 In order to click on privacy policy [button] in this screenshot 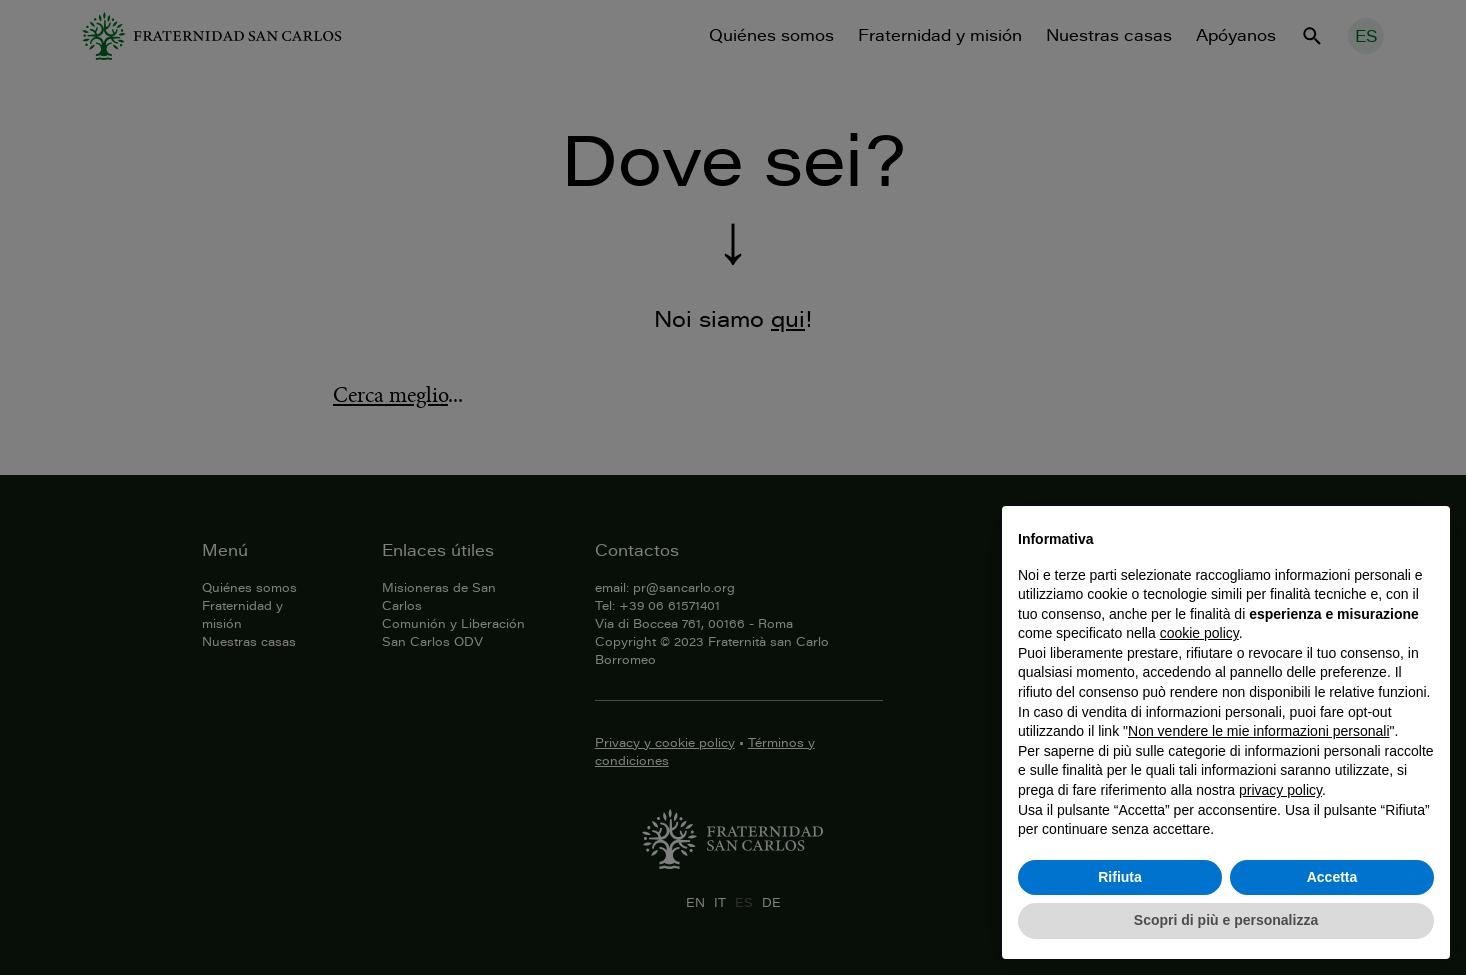, I will do `click(1280, 790)`.